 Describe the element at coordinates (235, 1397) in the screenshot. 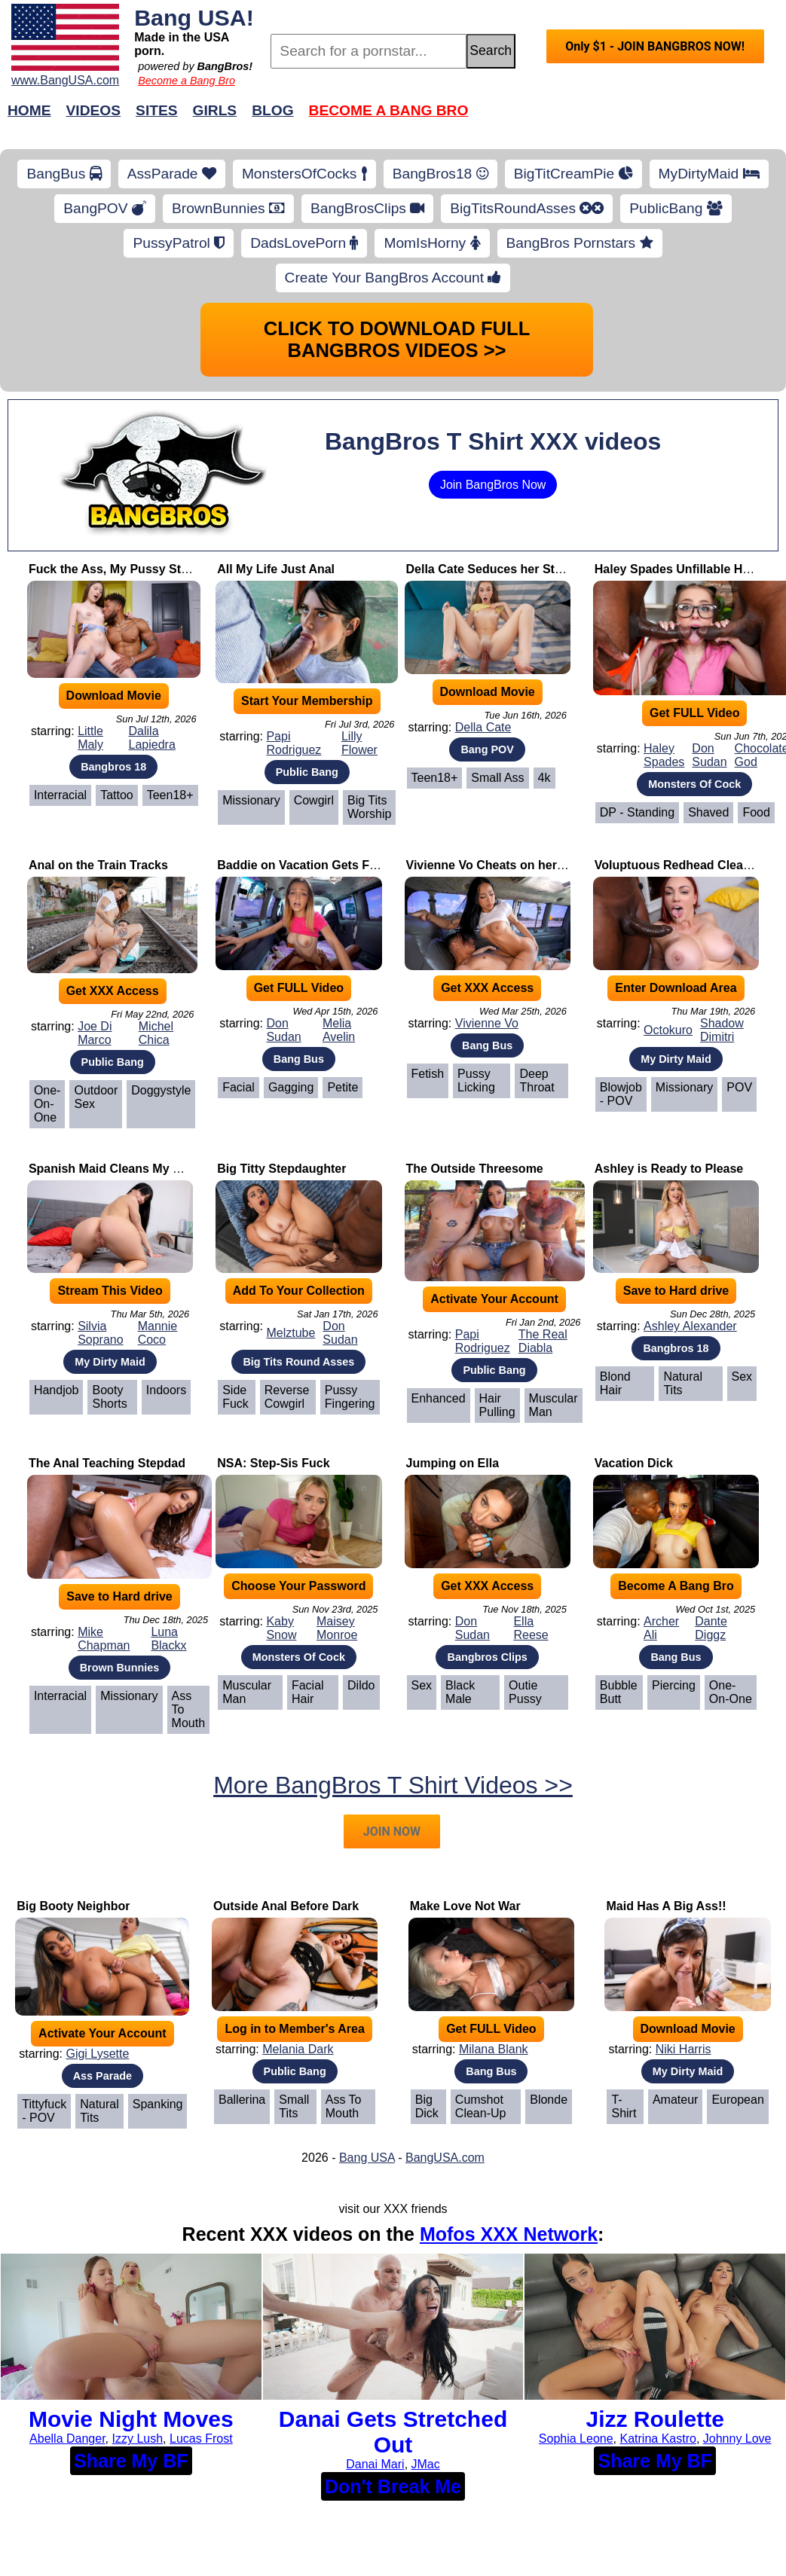

I see `Side Fuck` at that location.